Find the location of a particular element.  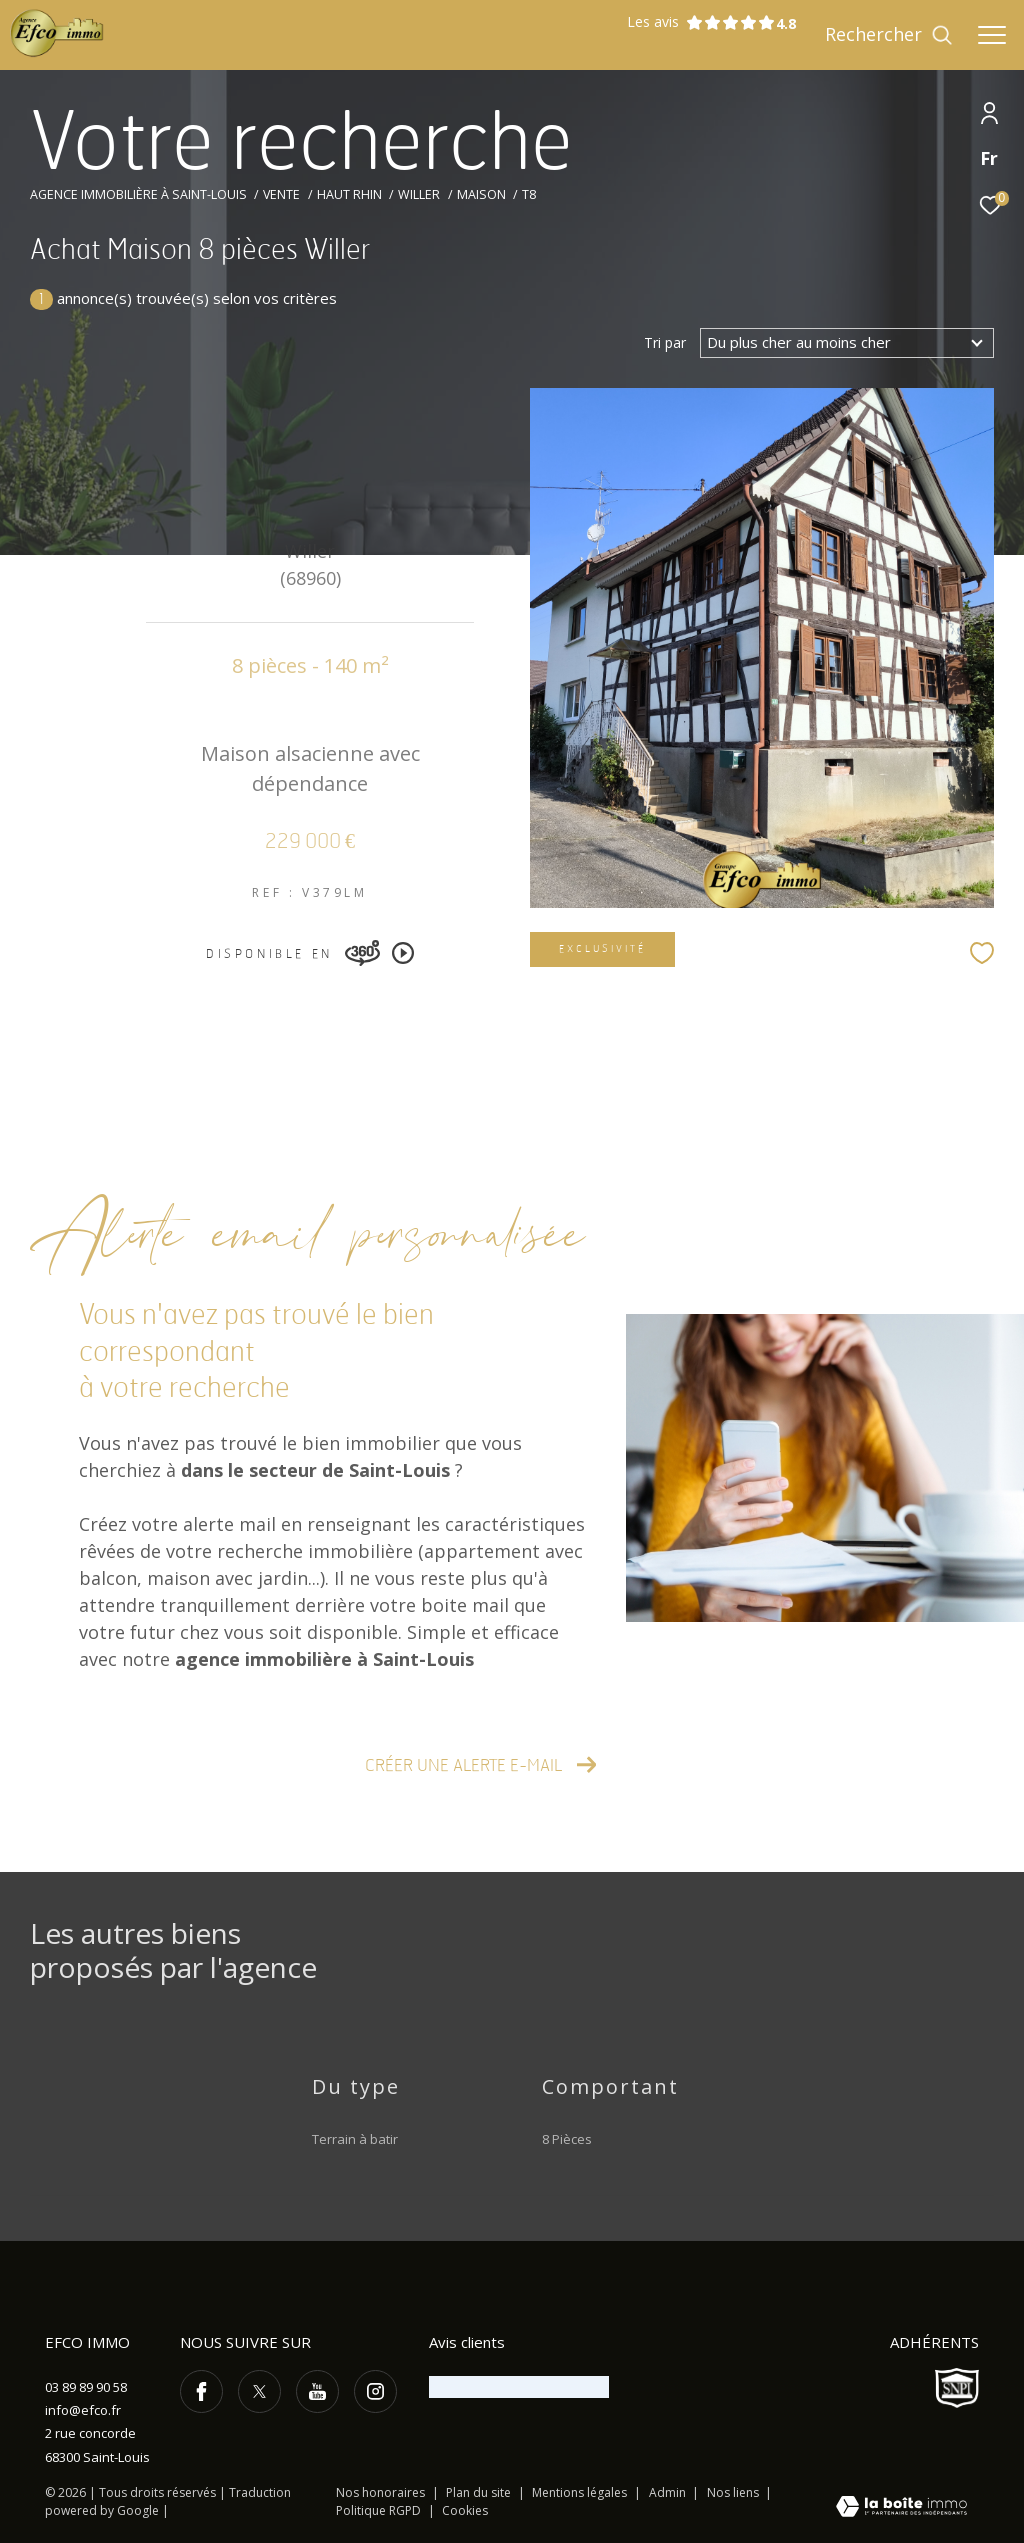

[TRAD_ZEPHYR_visiternotrepageinstagram - Ouverture dans une nouvelle fenêtre] is located at coordinates (375, 2391).